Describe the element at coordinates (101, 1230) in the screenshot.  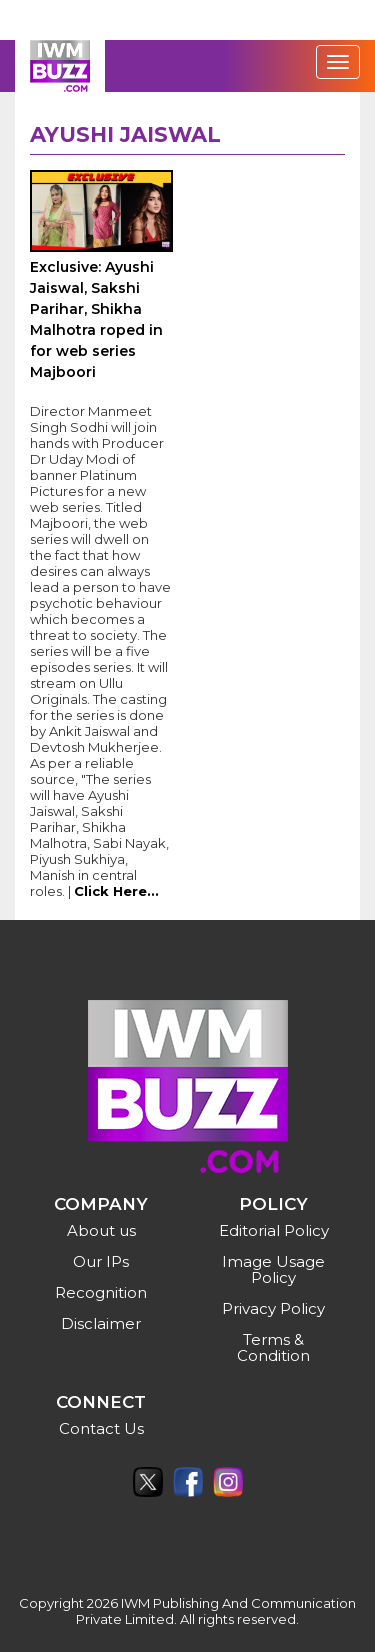
I see `About us` at that location.